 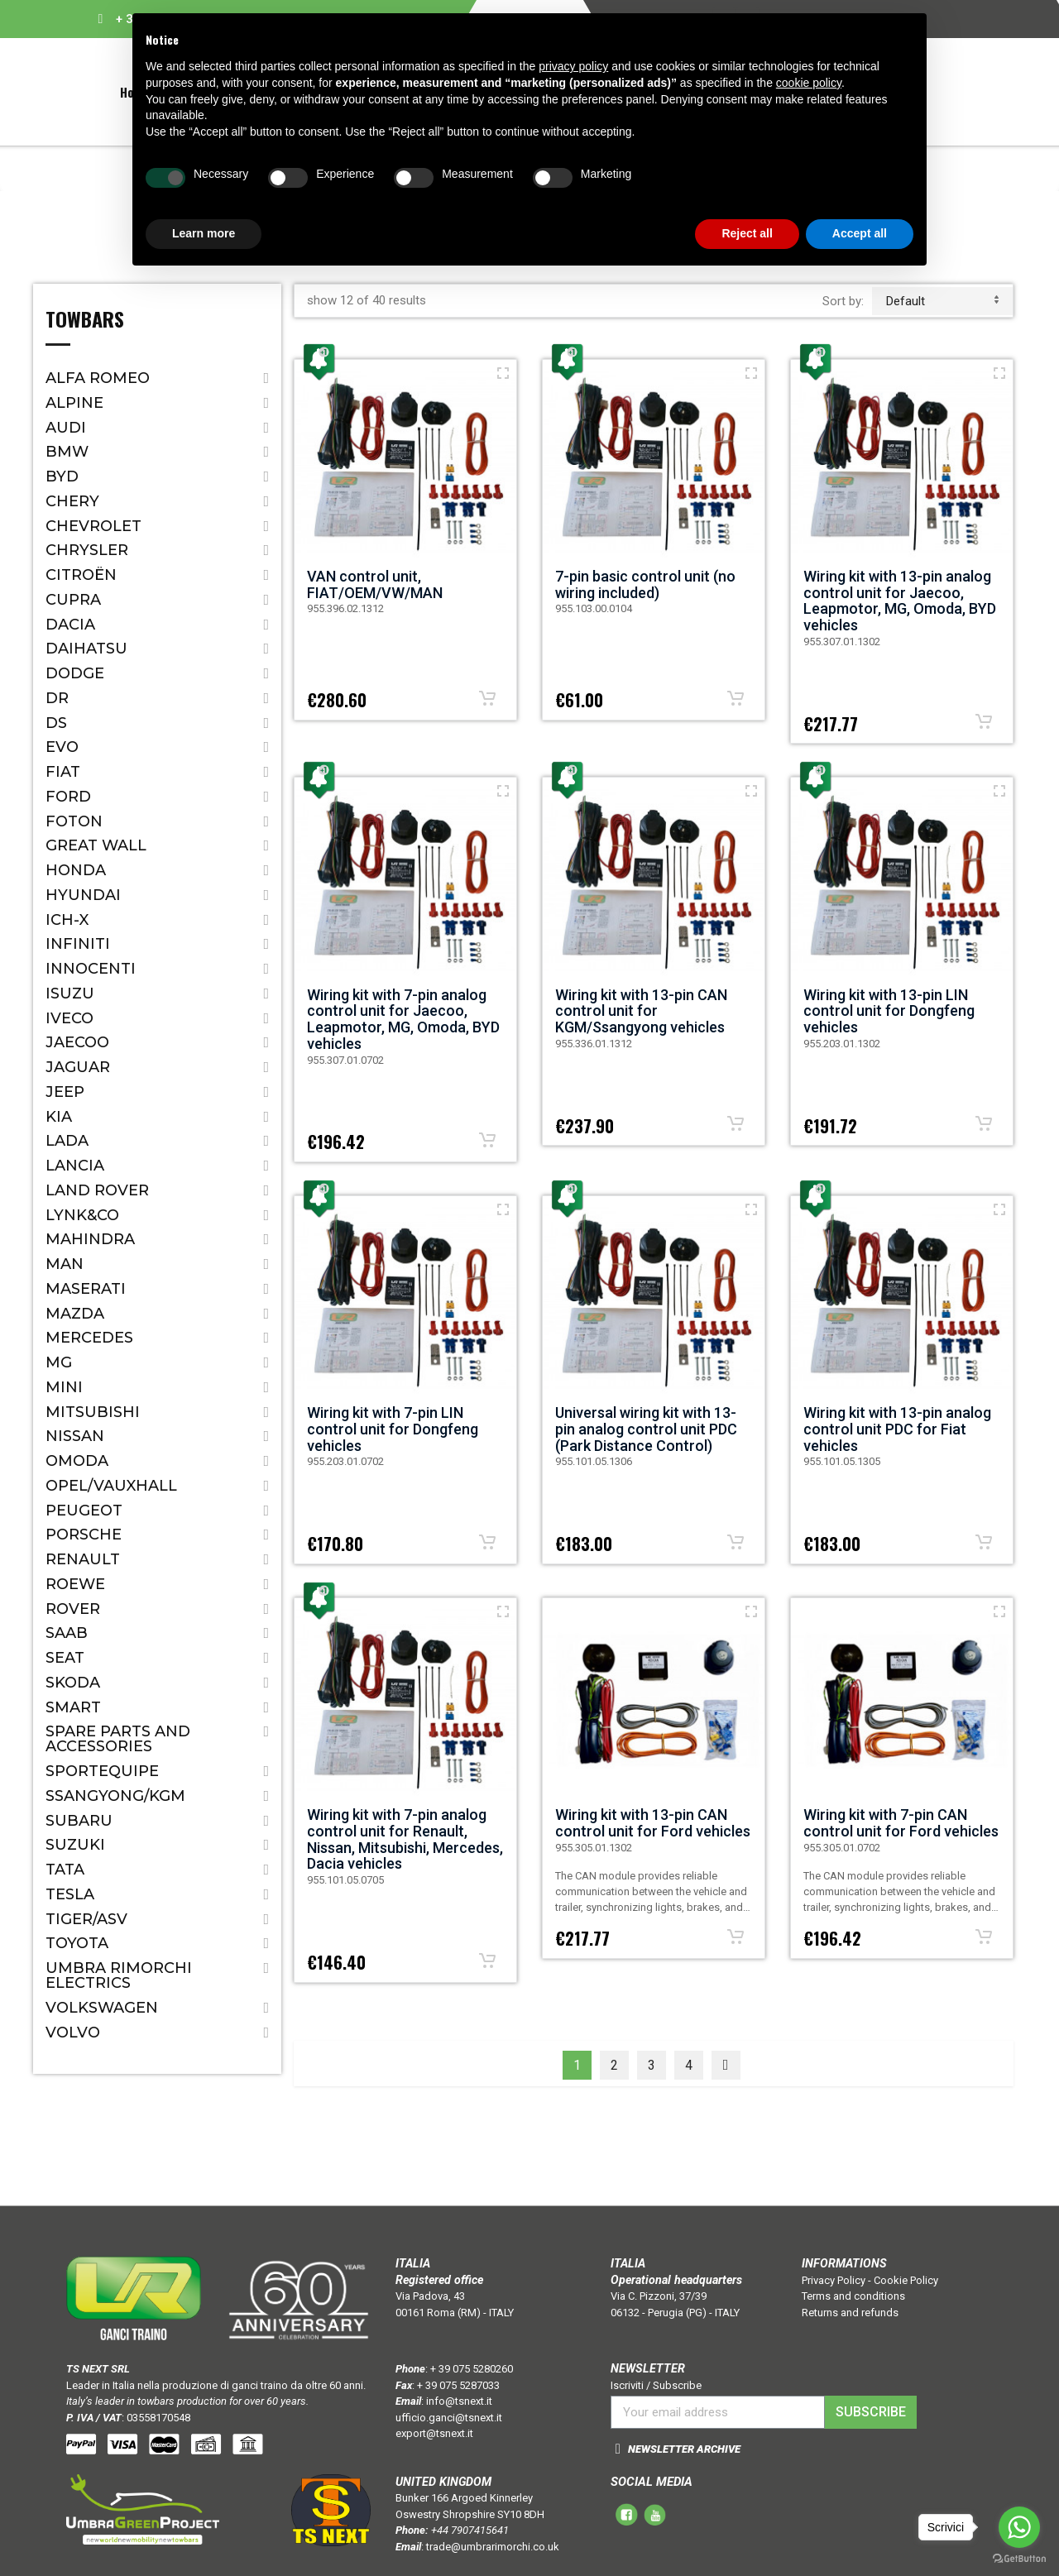 What do you see at coordinates (403, 1019) in the screenshot?
I see `Wiring kit with 7-pin analog control unit for Jaecoo, Leapmotor, MG, Omoda, BYD vehicles` at bounding box center [403, 1019].